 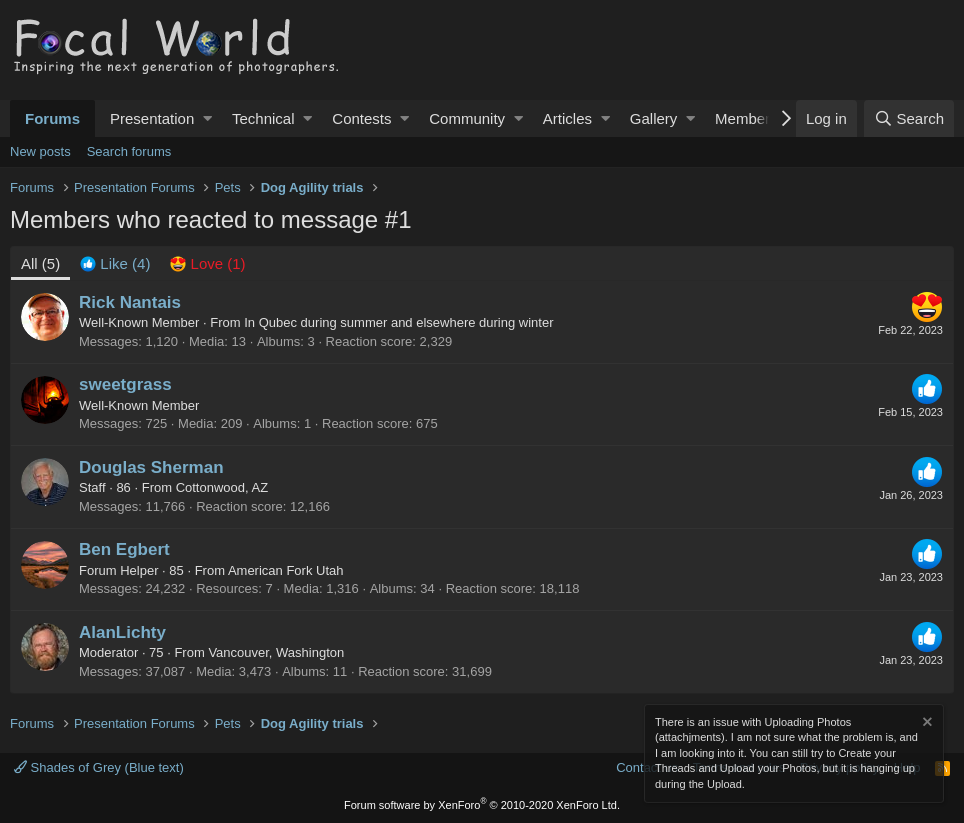 I want to click on Community, so click(x=467, y=118).